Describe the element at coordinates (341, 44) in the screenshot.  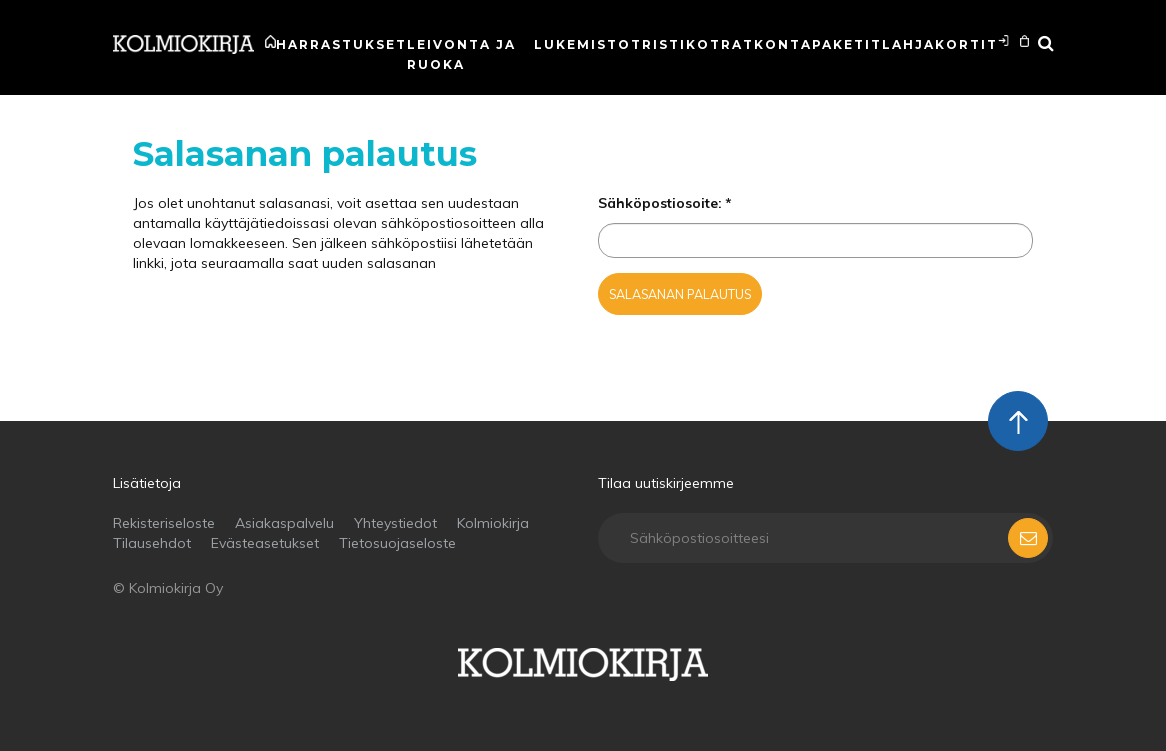
I see `Harrastukset` at that location.